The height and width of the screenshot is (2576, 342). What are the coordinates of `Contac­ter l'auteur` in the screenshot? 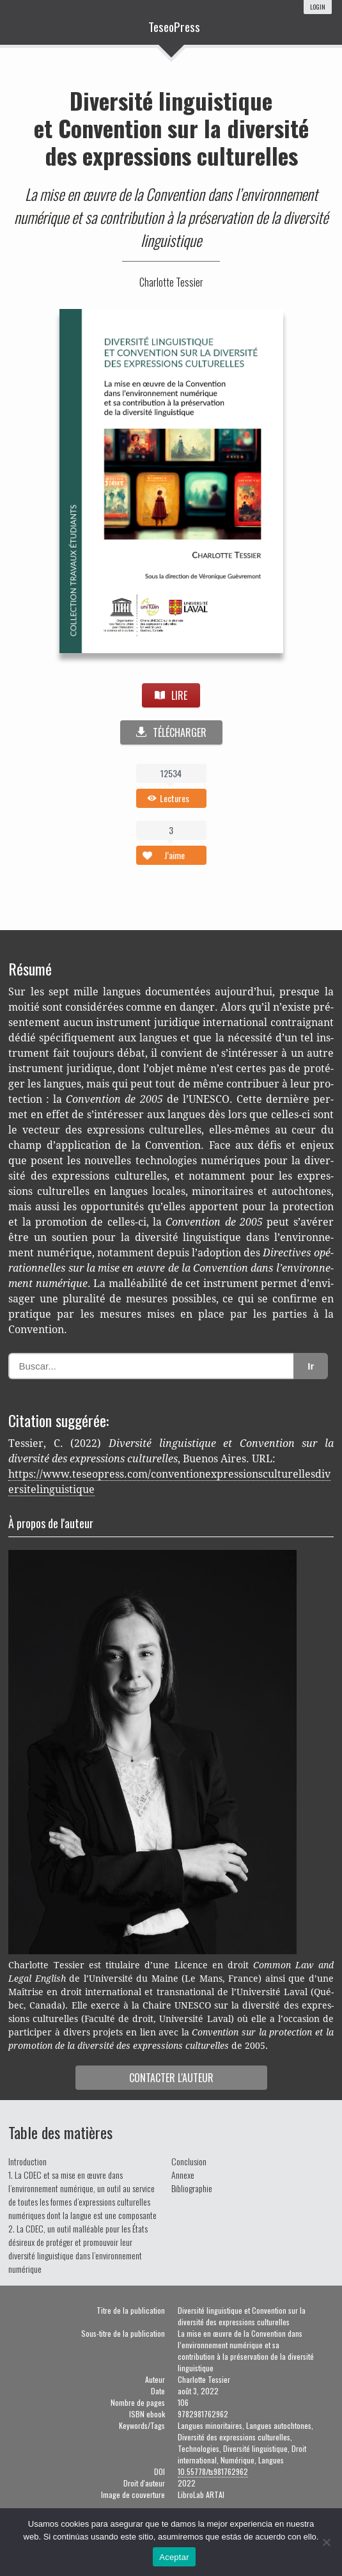 It's located at (171, 2077).